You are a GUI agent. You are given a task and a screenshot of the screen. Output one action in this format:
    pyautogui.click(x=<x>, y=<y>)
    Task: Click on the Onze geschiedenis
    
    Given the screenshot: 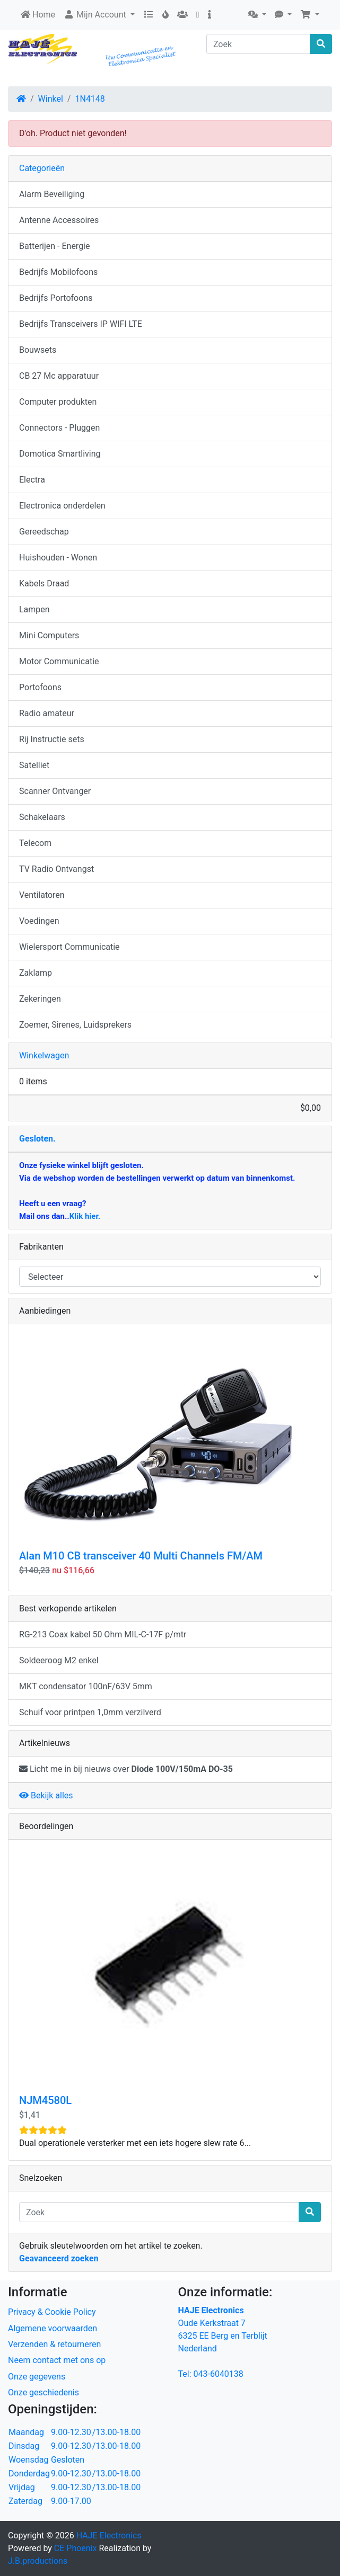 What is the action you would take?
    pyautogui.click(x=43, y=2392)
    